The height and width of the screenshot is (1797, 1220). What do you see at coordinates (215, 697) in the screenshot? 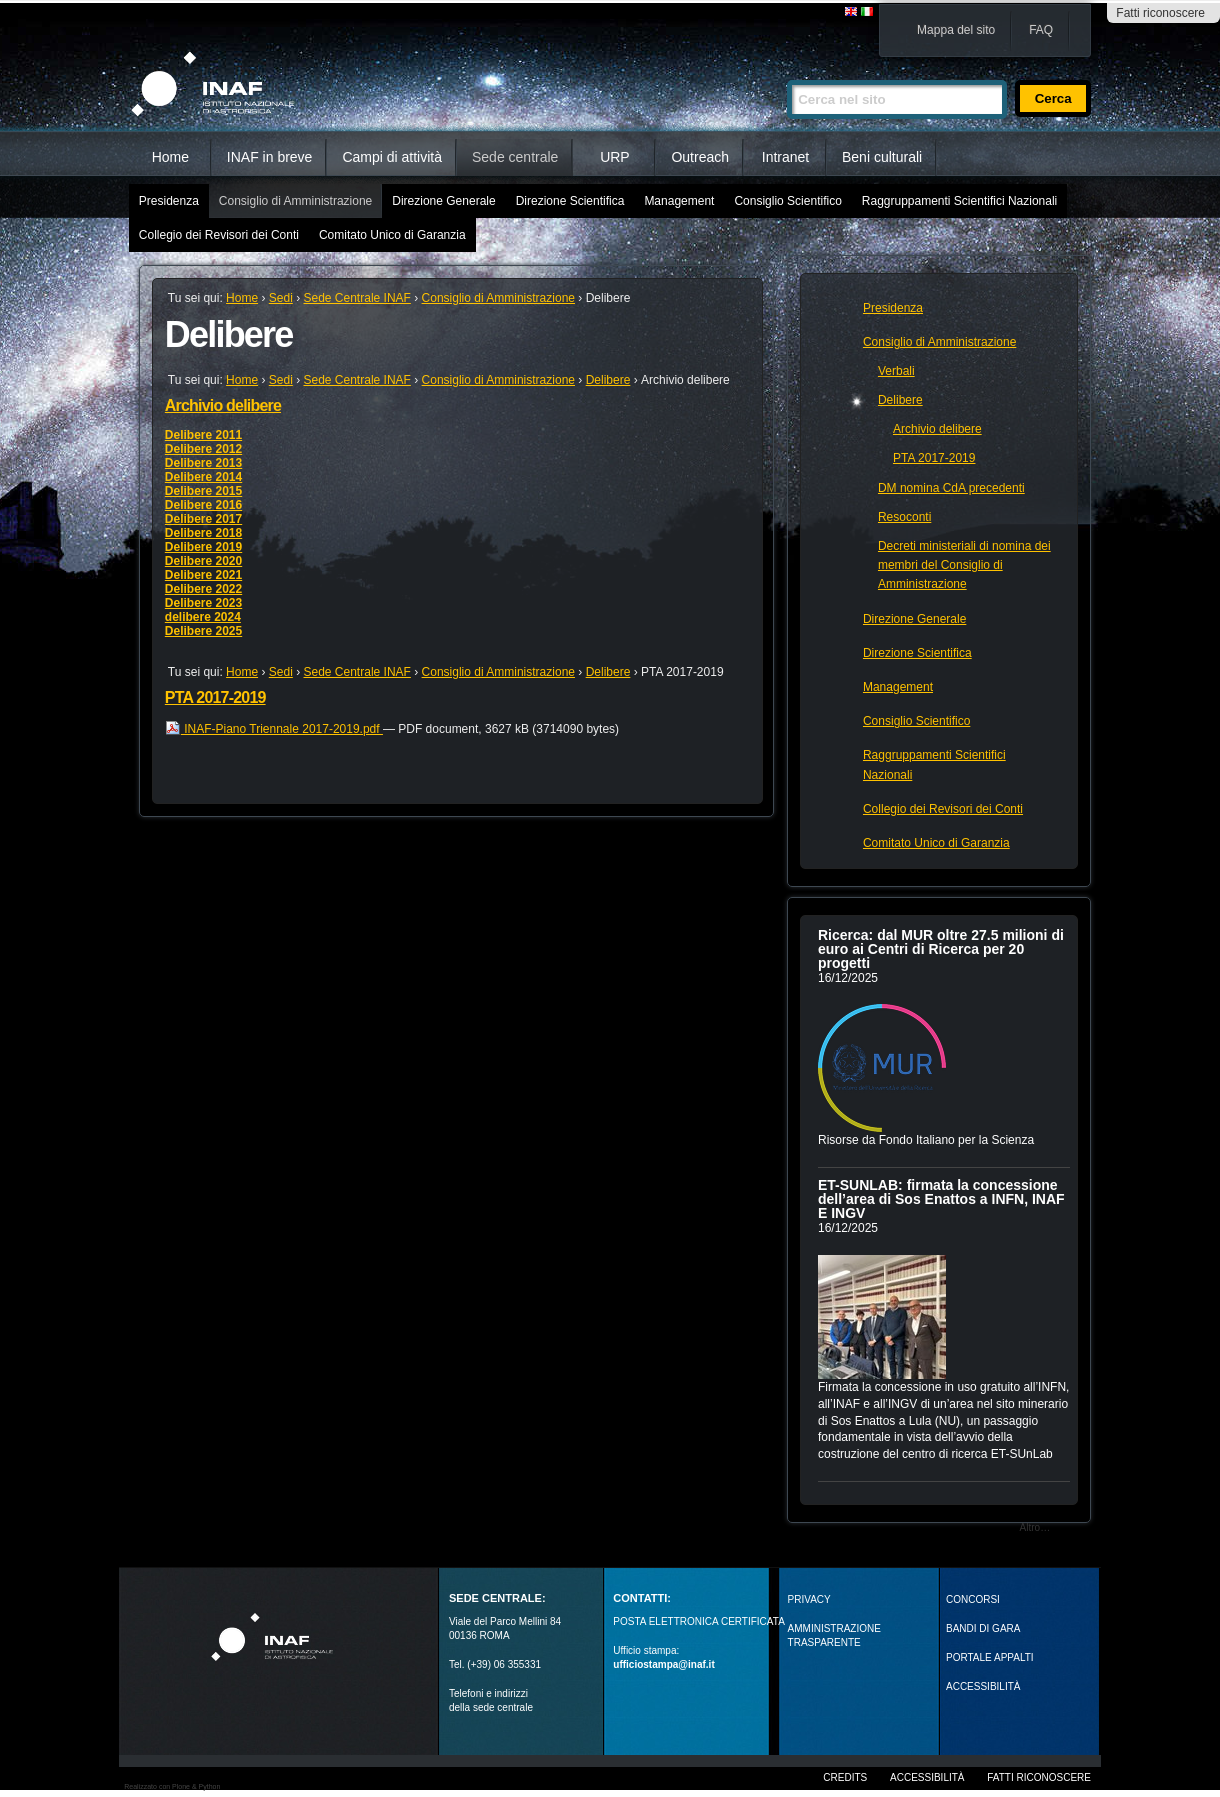
I see `PTA 2017-2019` at bounding box center [215, 697].